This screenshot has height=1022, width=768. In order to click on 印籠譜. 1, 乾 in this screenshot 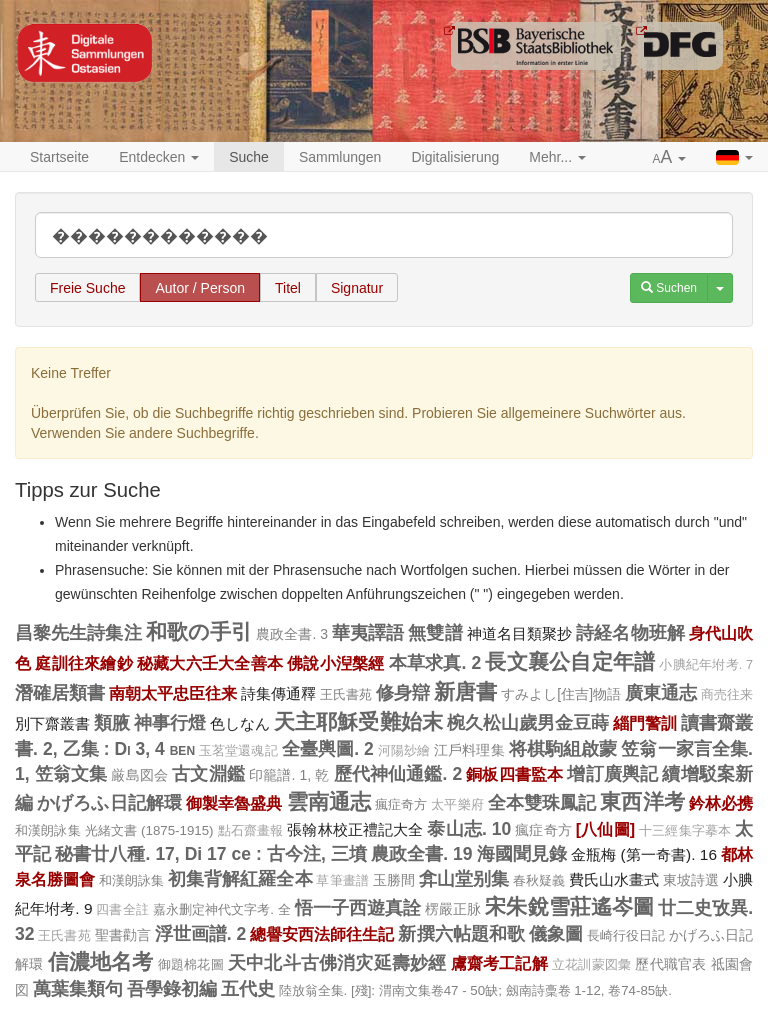, I will do `click(289, 775)`.